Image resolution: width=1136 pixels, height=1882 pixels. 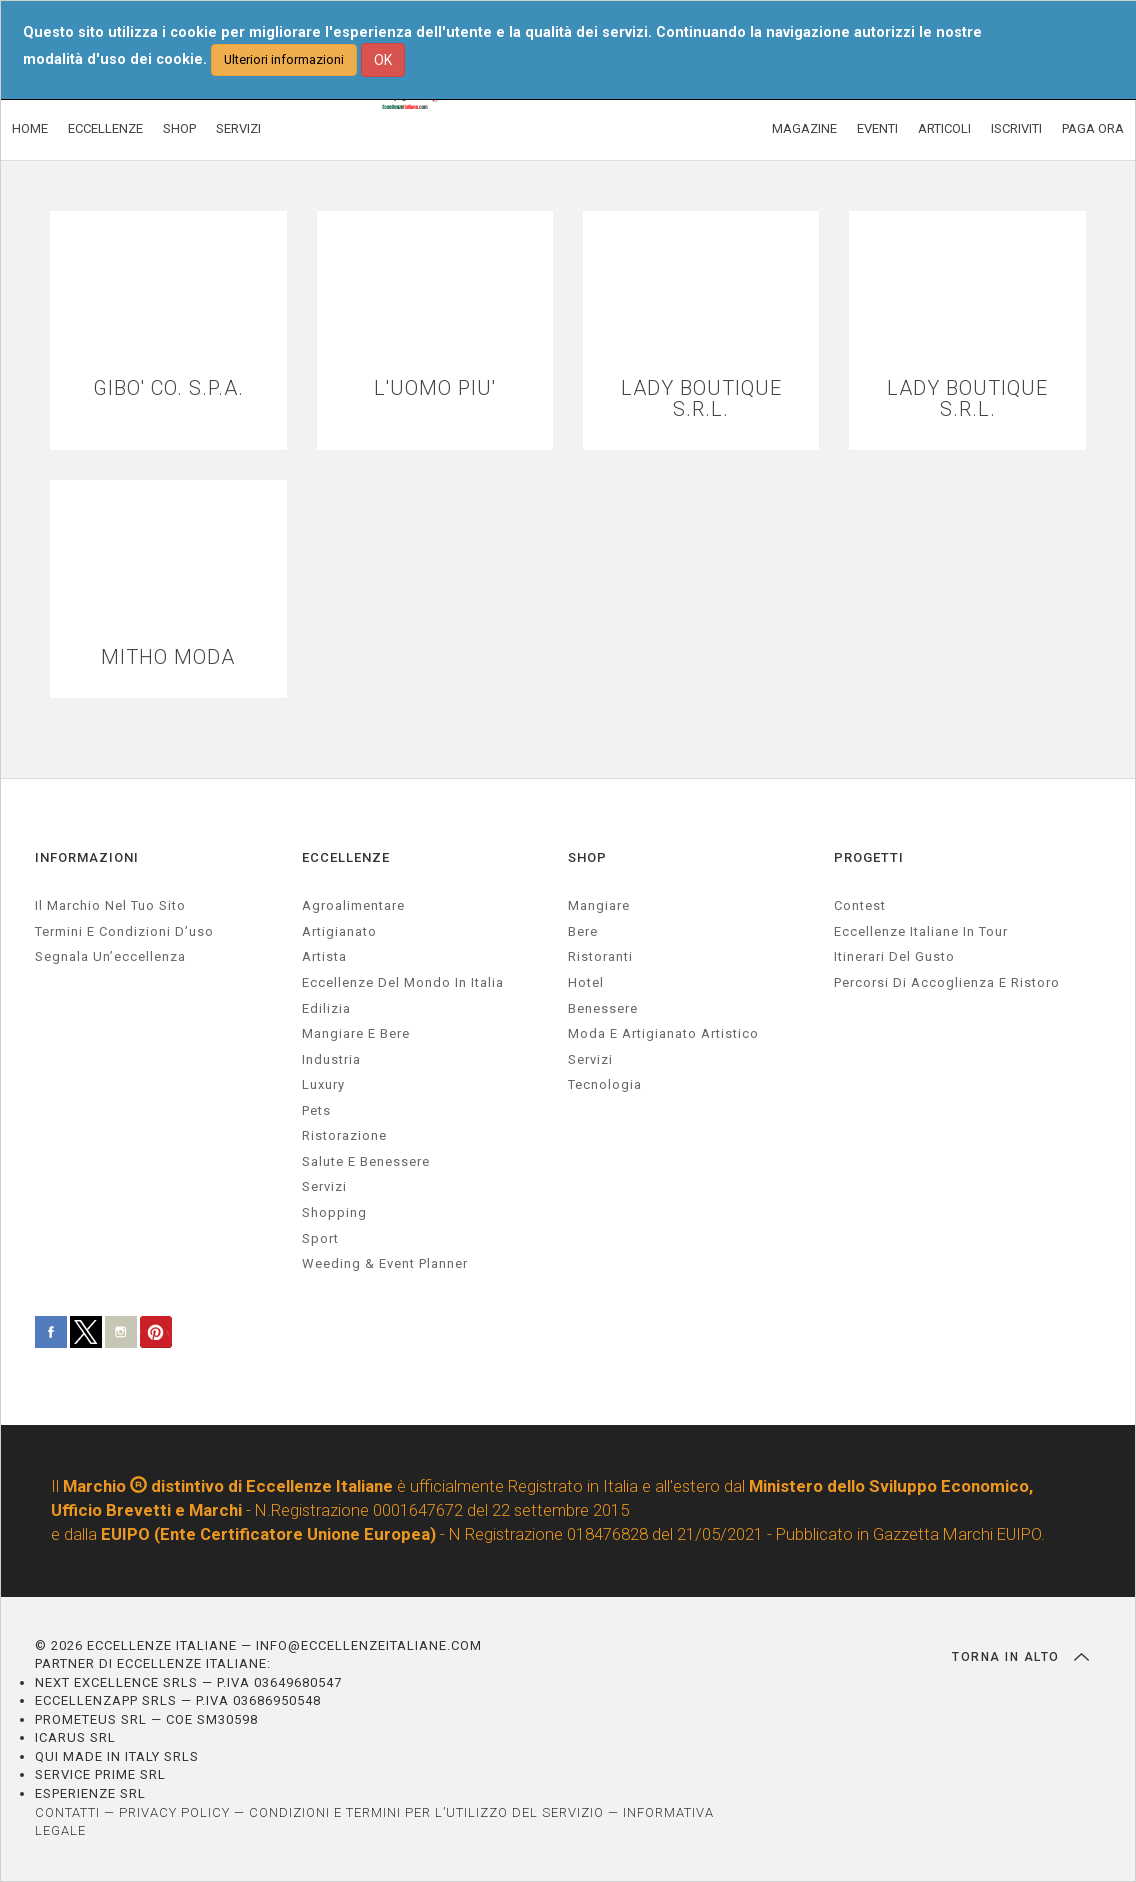 What do you see at coordinates (334, 1212) in the screenshot?
I see `Shopping` at bounding box center [334, 1212].